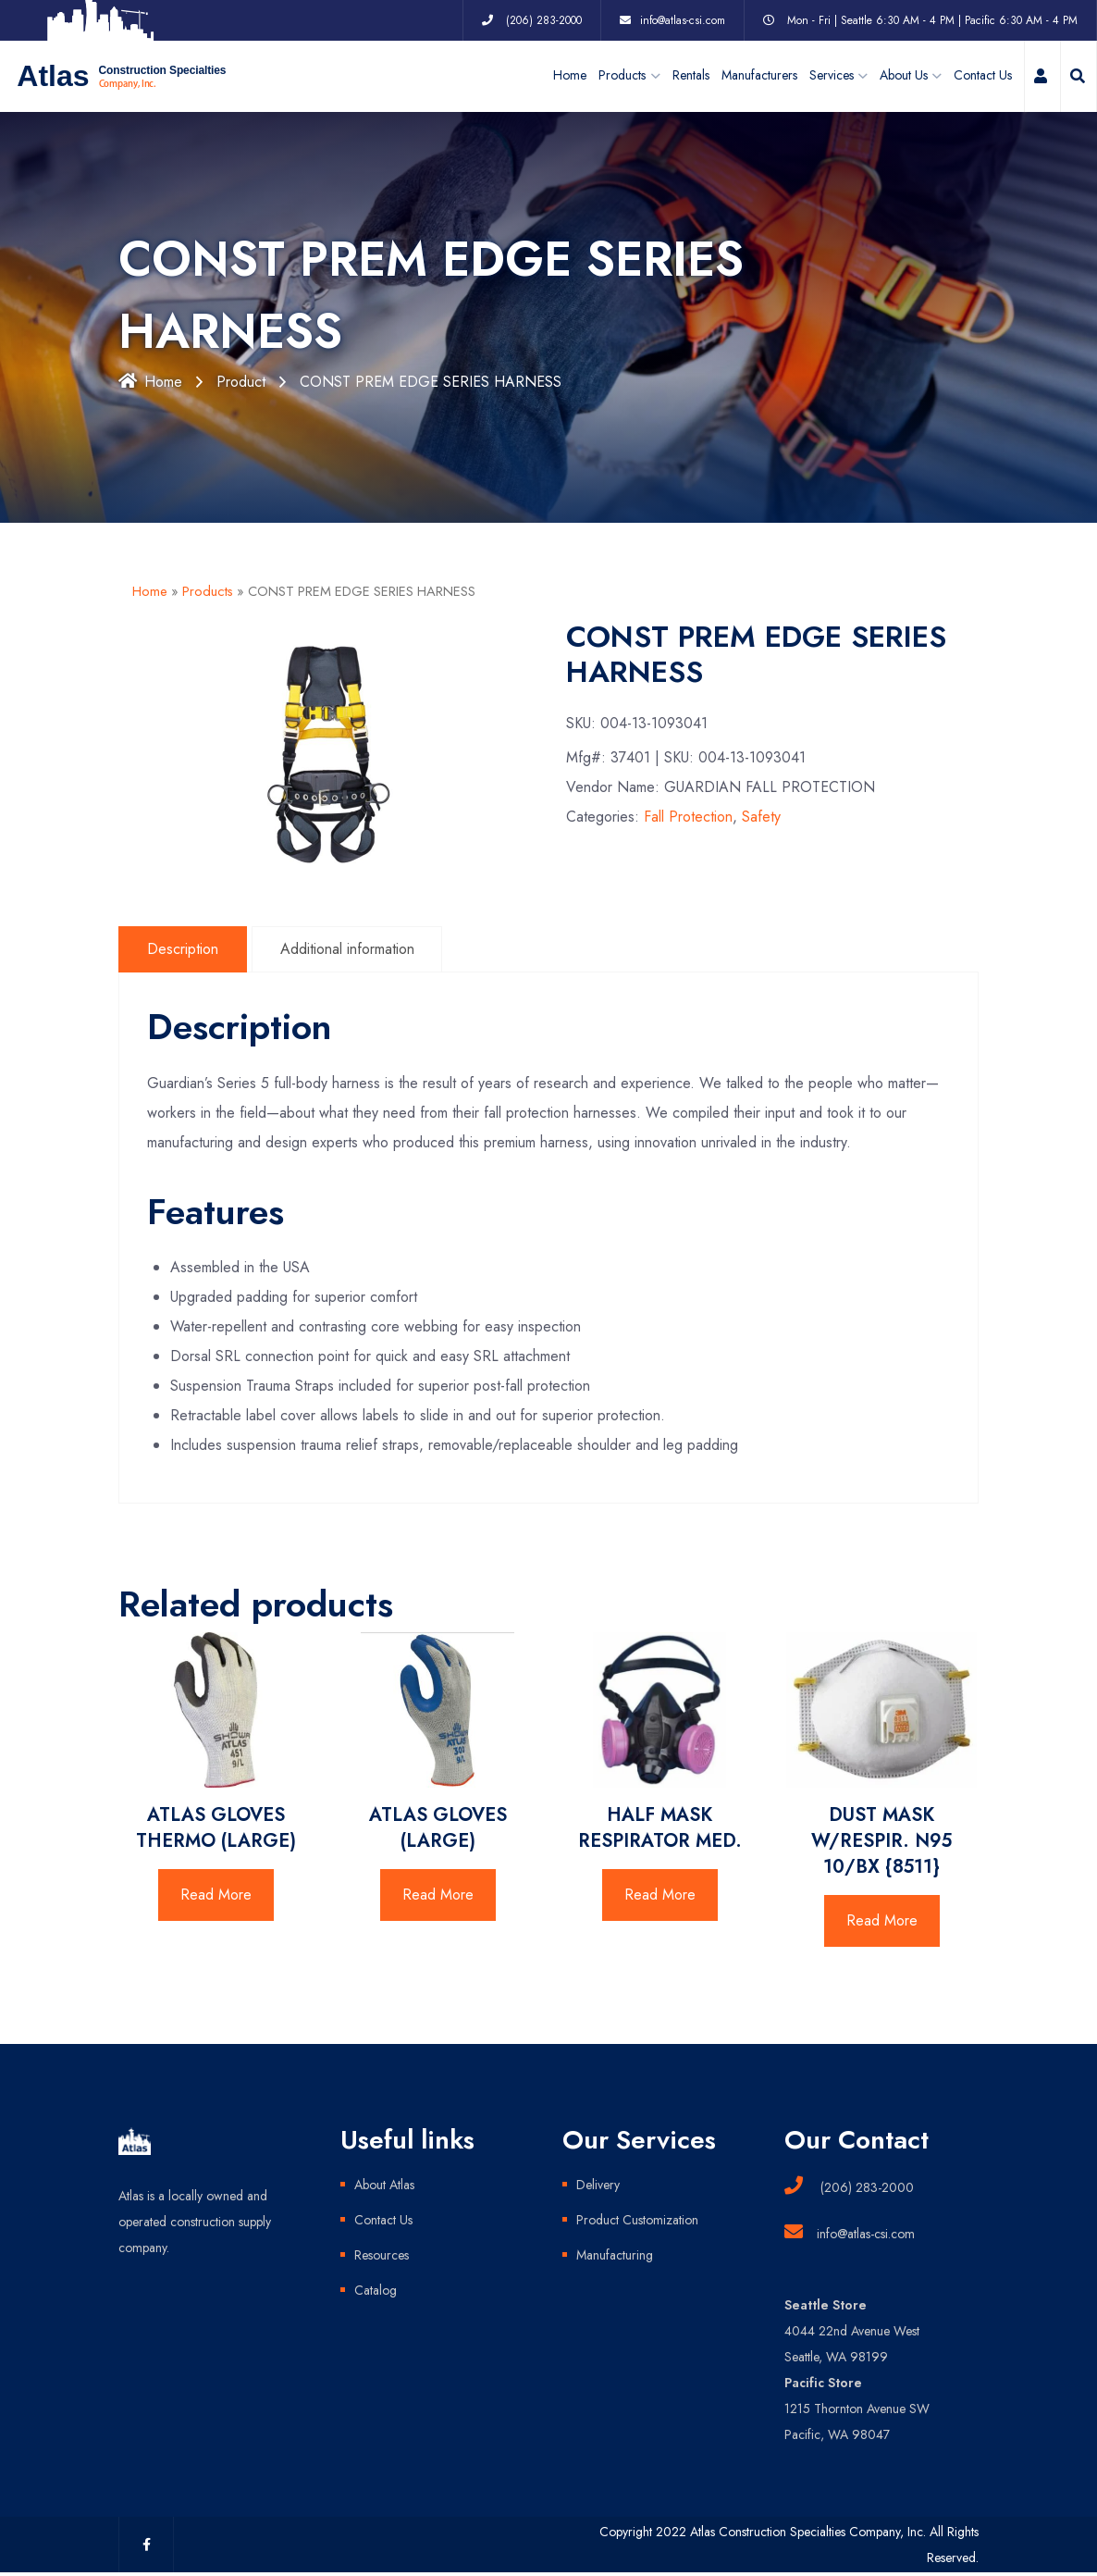 Image resolution: width=1097 pixels, height=2576 pixels. I want to click on Read More [Read more about “ATLAS GLOVES (LARGE)”], so click(438, 1894).